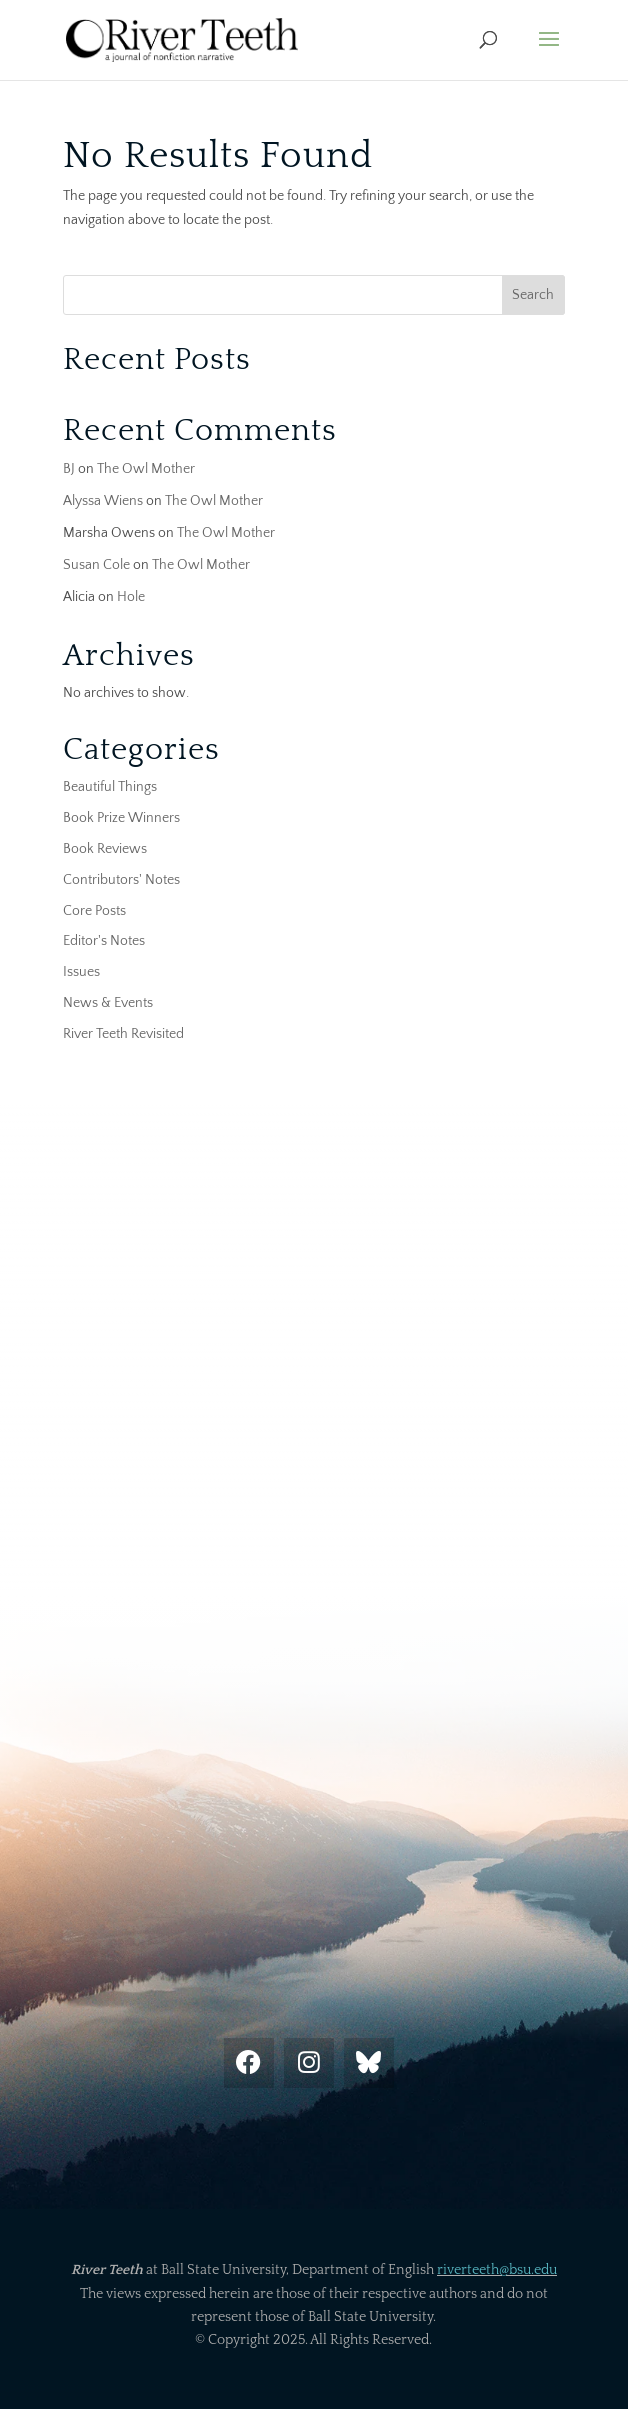  Describe the element at coordinates (533, 295) in the screenshot. I see `Search` at that location.